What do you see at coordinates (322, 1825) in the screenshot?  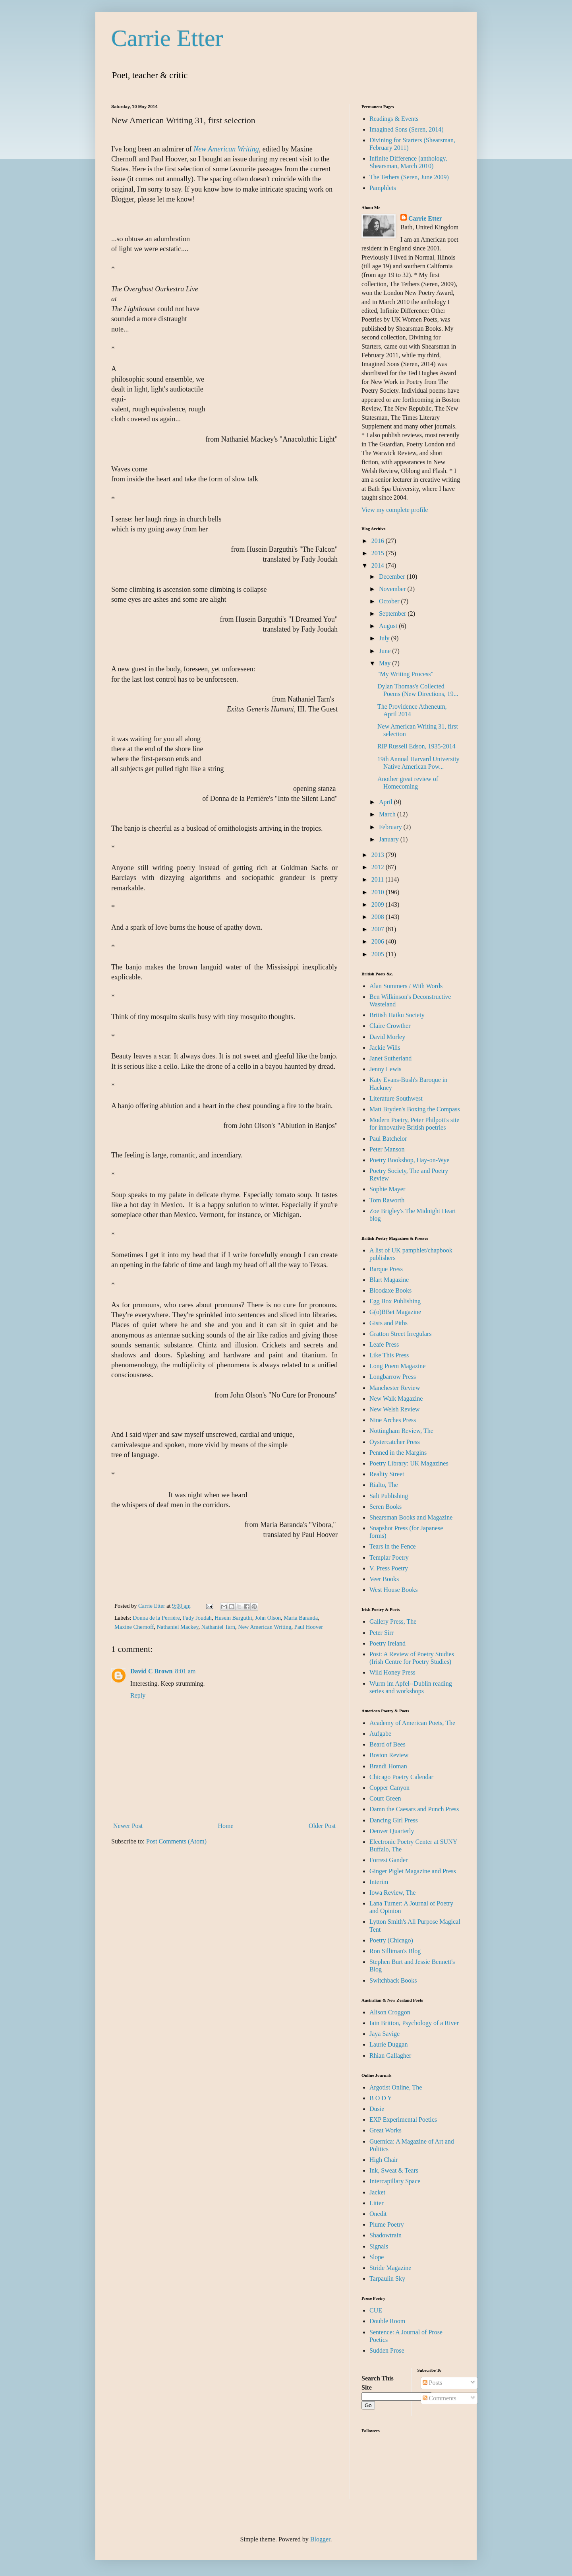 I see `Older Post` at bounding box center [322, 1825].